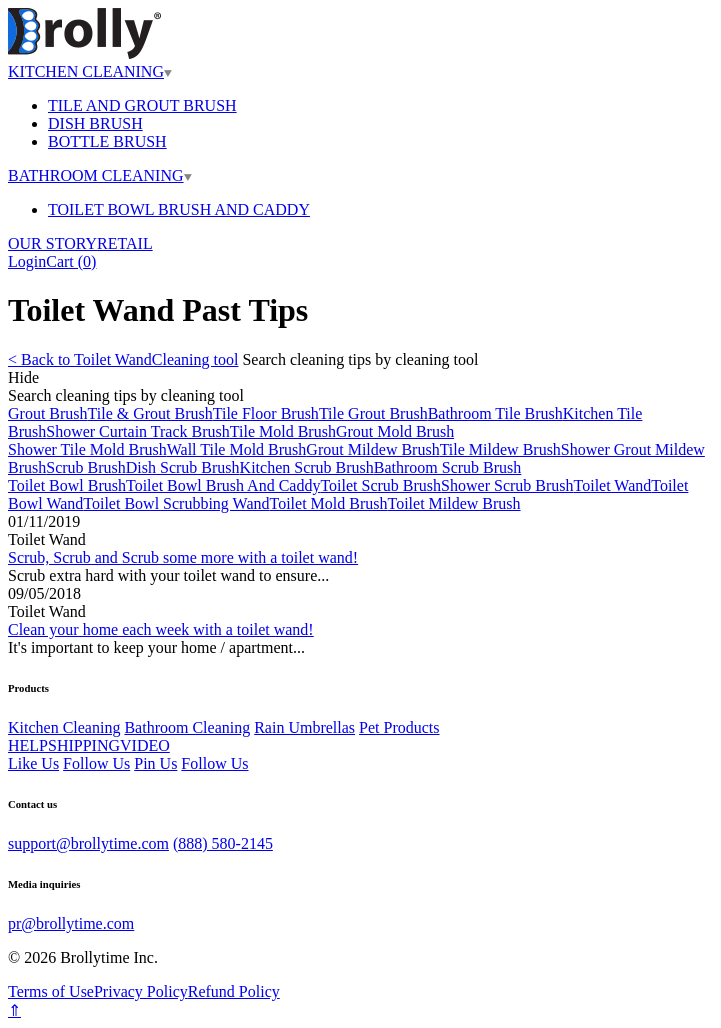 This screenshot has height=1028, width=721. Describe the element at coordinates (87, 449) in the screenshot. I see `Shower Tile Mold Brush` at that location.